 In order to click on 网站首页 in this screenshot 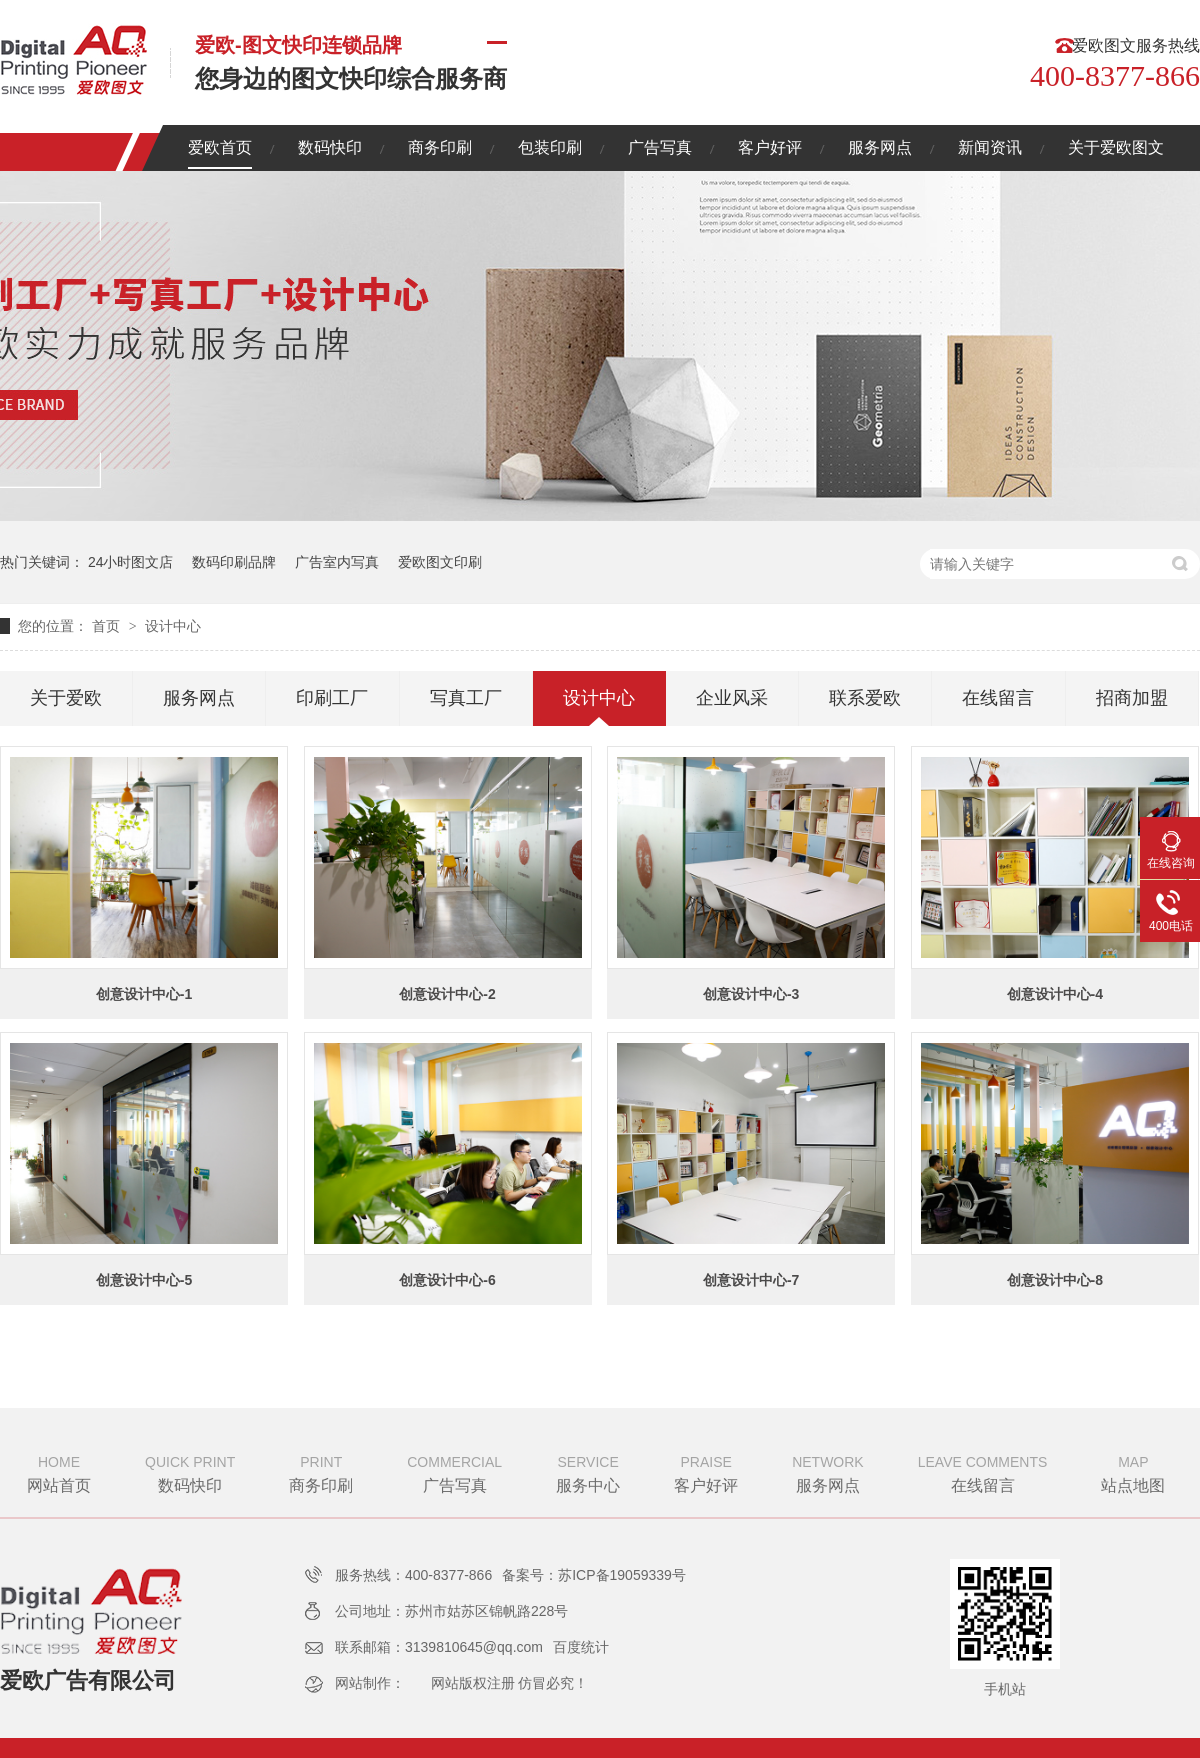, I will do `click(59, 1472)`.